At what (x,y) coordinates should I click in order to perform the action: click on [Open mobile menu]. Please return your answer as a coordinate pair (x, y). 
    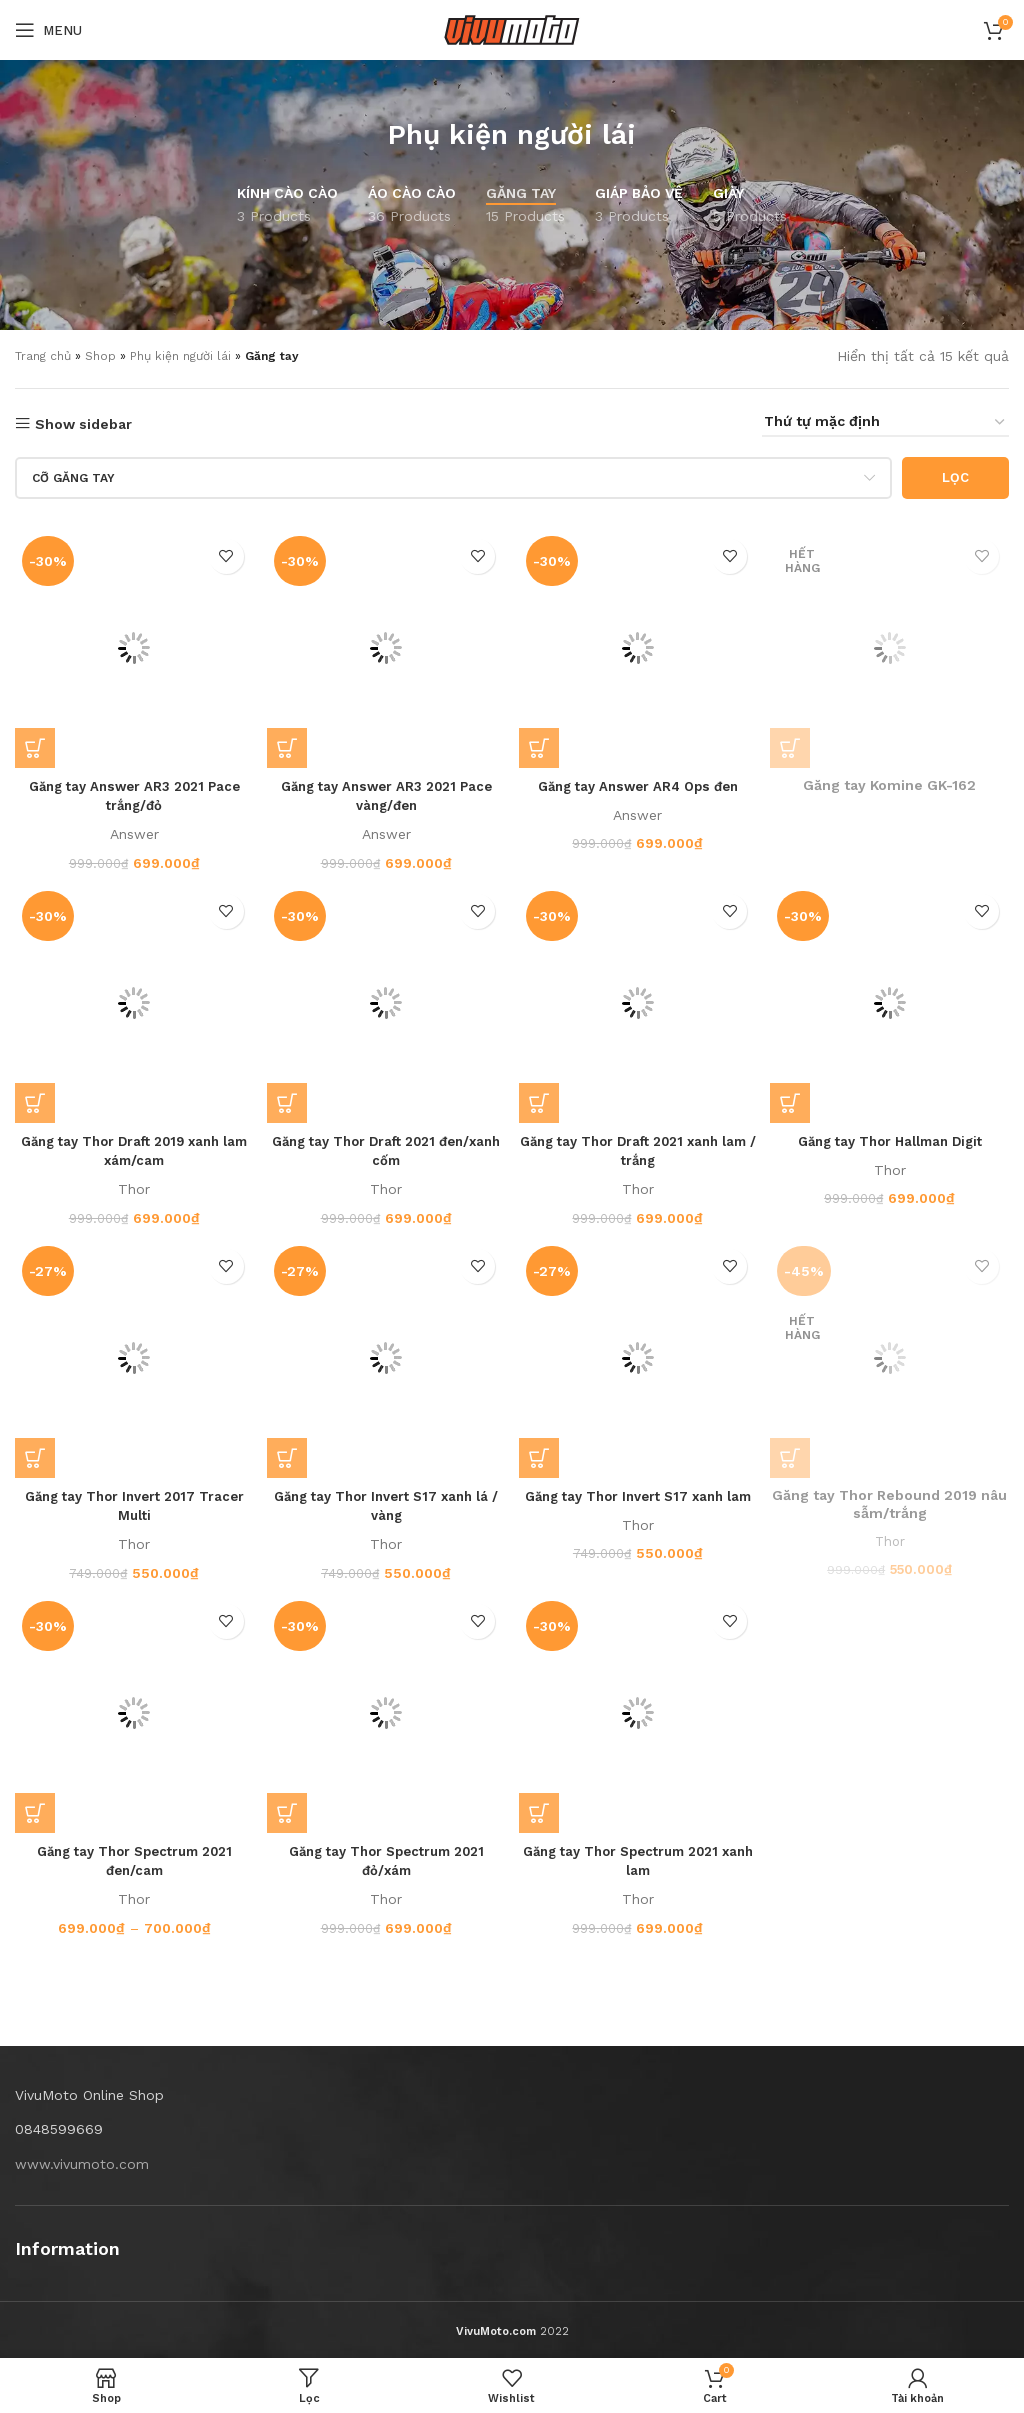
    Looking at the image, I should click on (48, 30).